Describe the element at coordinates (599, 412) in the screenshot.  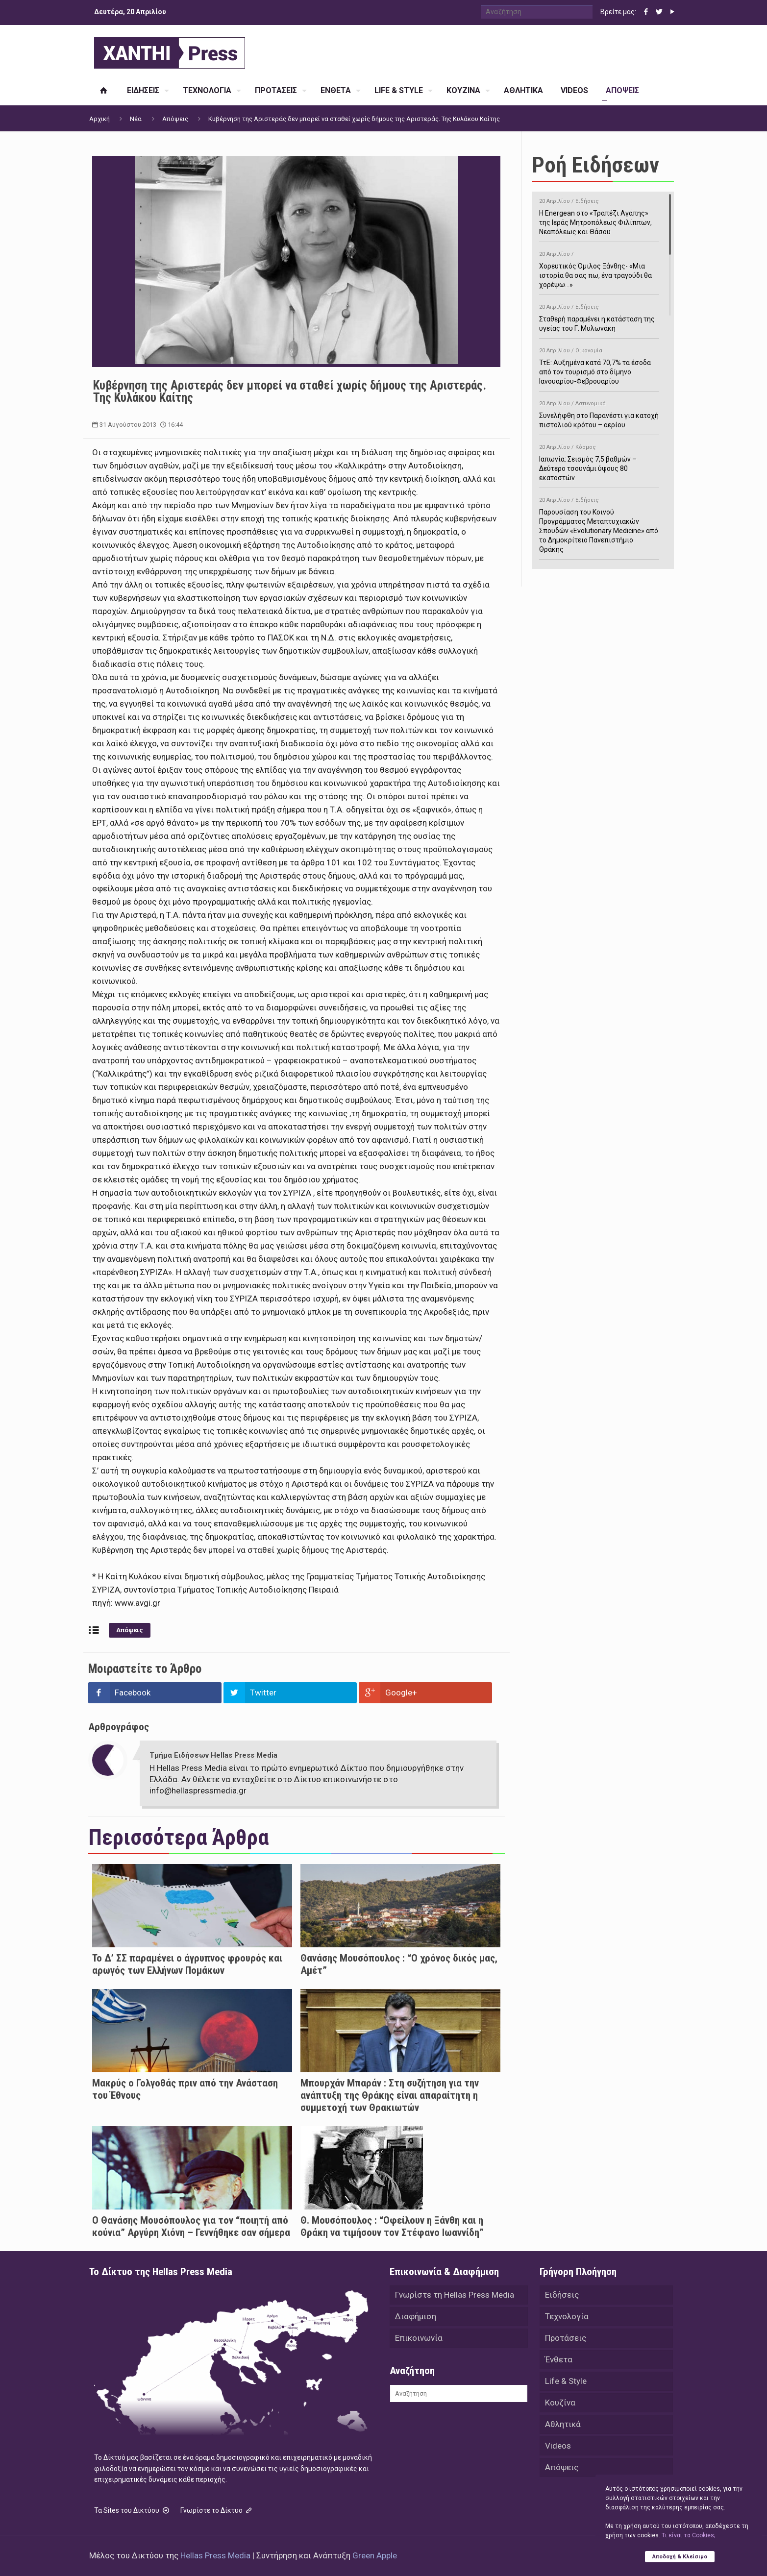
I see `Συνελήφθη στο Παρανέστι για κατοχή πιστολιού κρότου – αερίου` at that location.